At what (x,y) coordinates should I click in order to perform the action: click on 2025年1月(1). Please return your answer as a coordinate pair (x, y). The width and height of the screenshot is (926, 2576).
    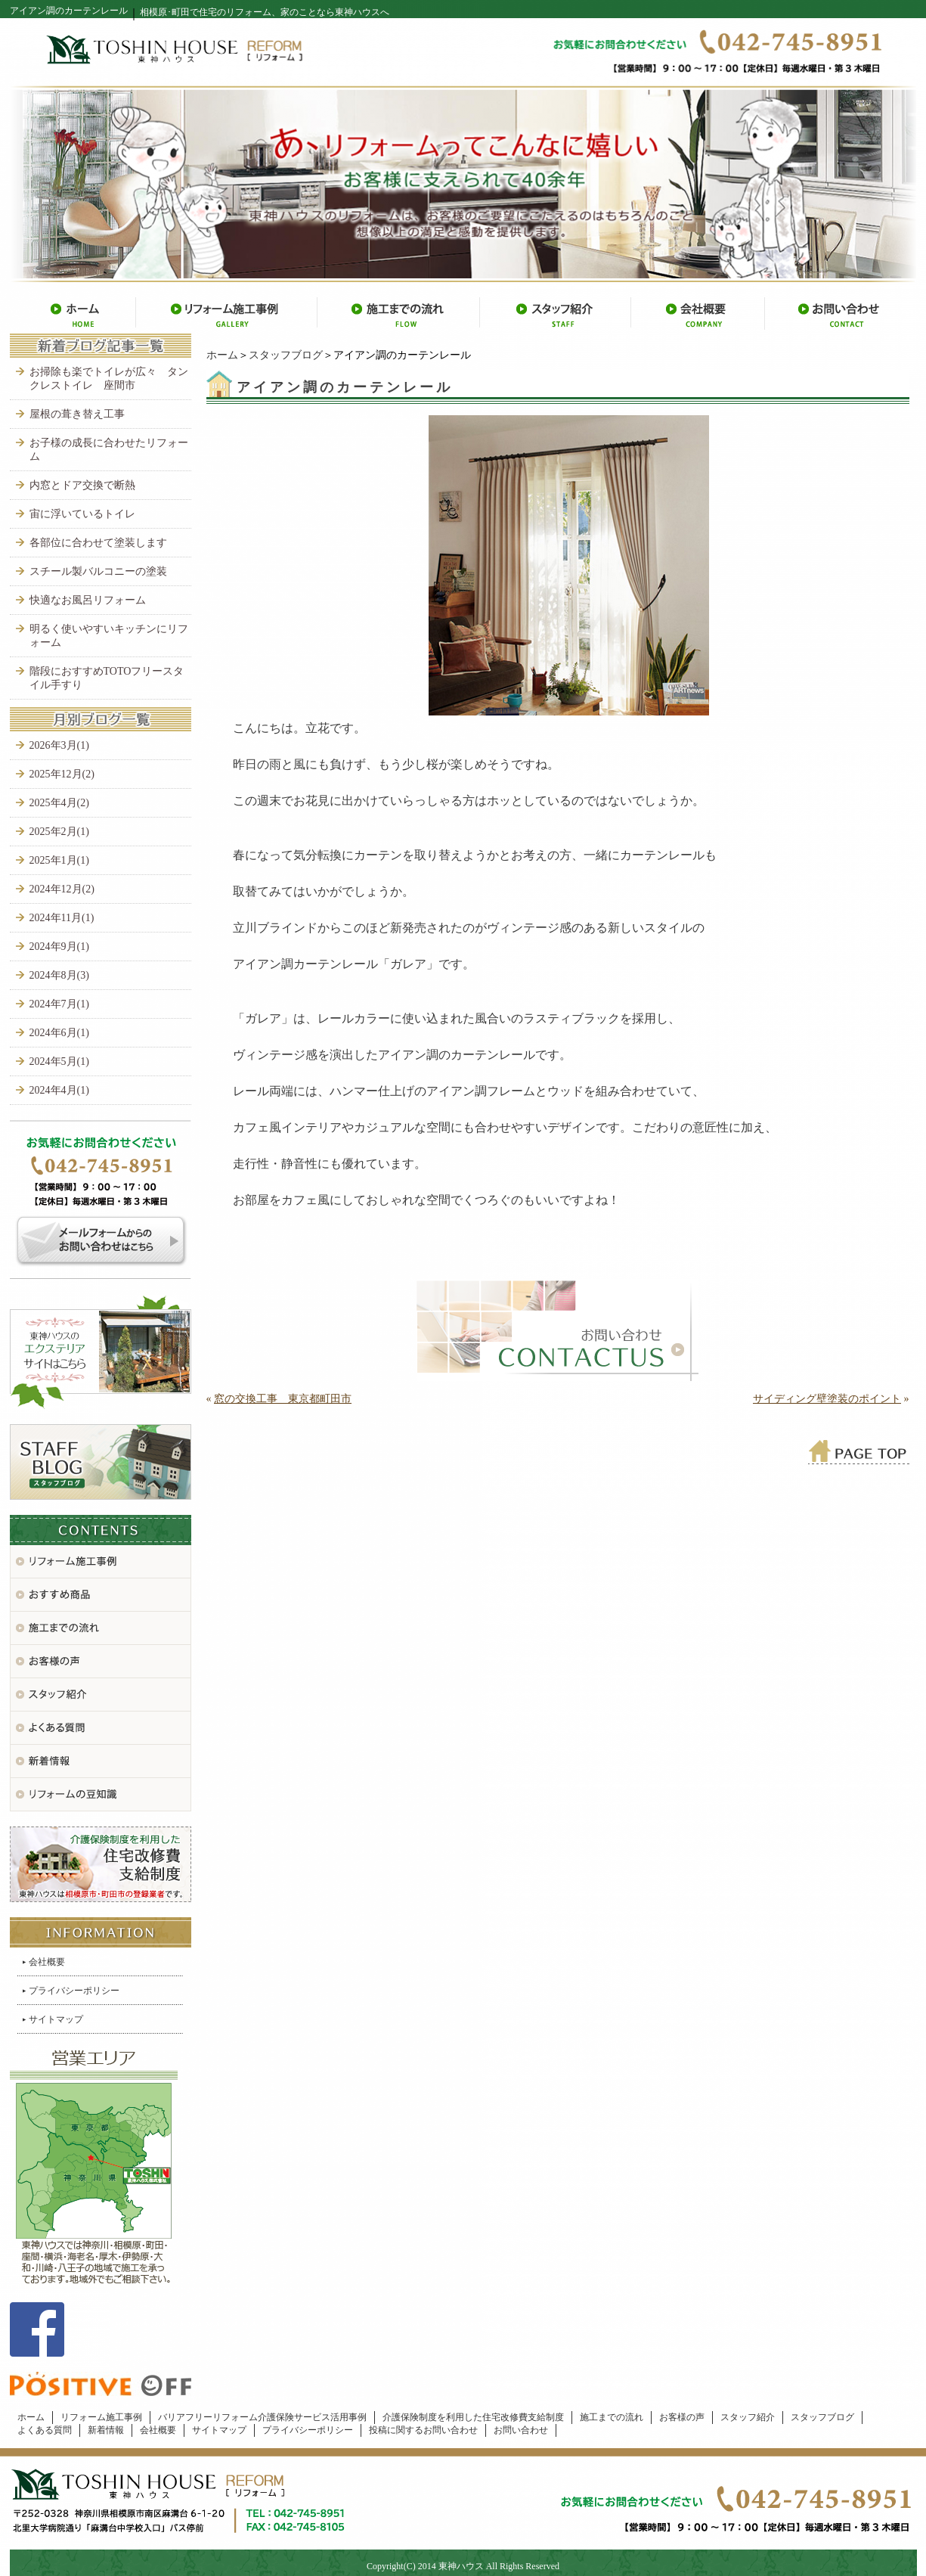
    Looking at the image, I should click on (59, 860).